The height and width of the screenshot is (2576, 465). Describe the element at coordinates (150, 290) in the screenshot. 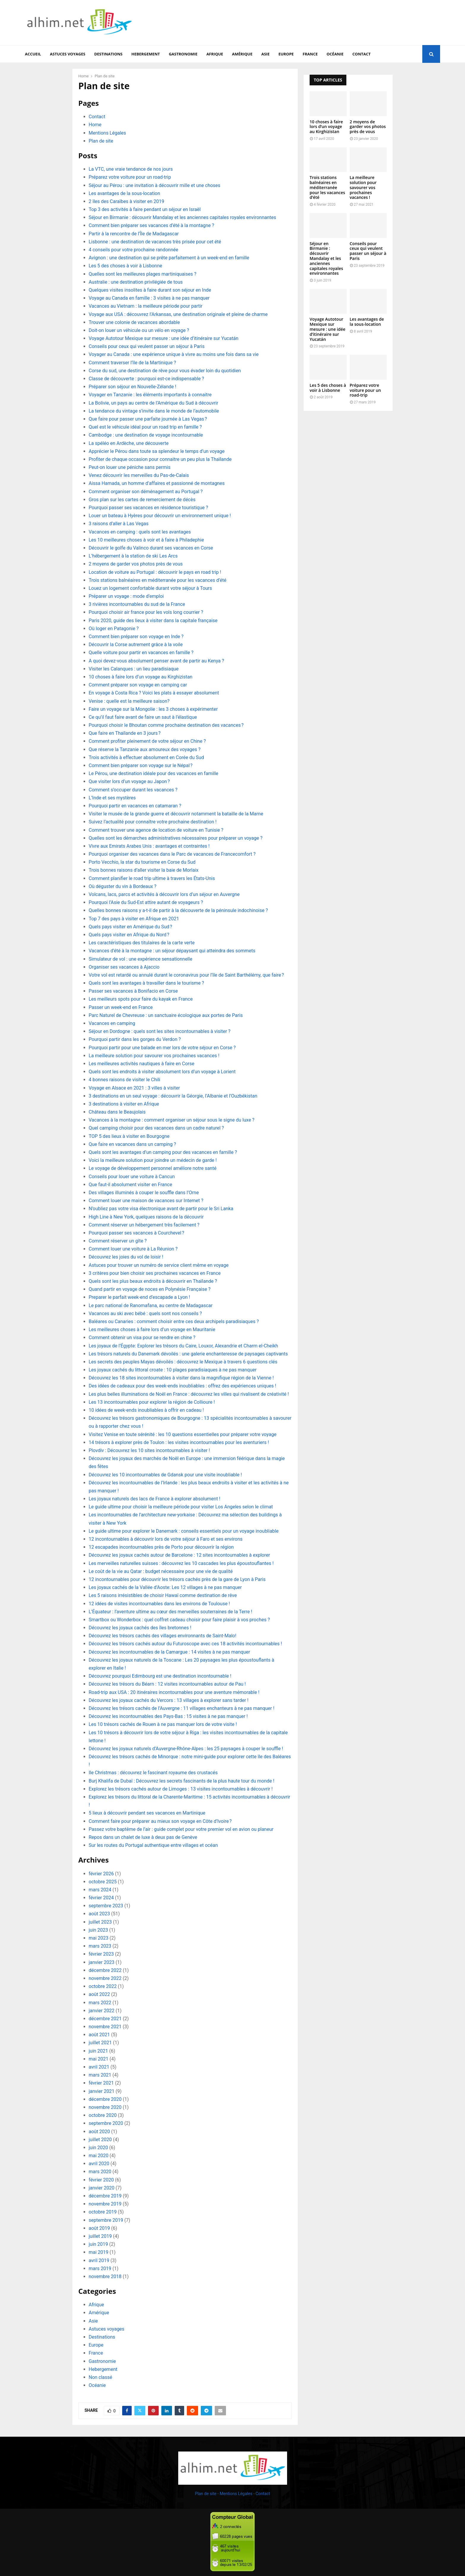

I see `Quelques visites insolites à faire durant son séjour en Inde` at that location.